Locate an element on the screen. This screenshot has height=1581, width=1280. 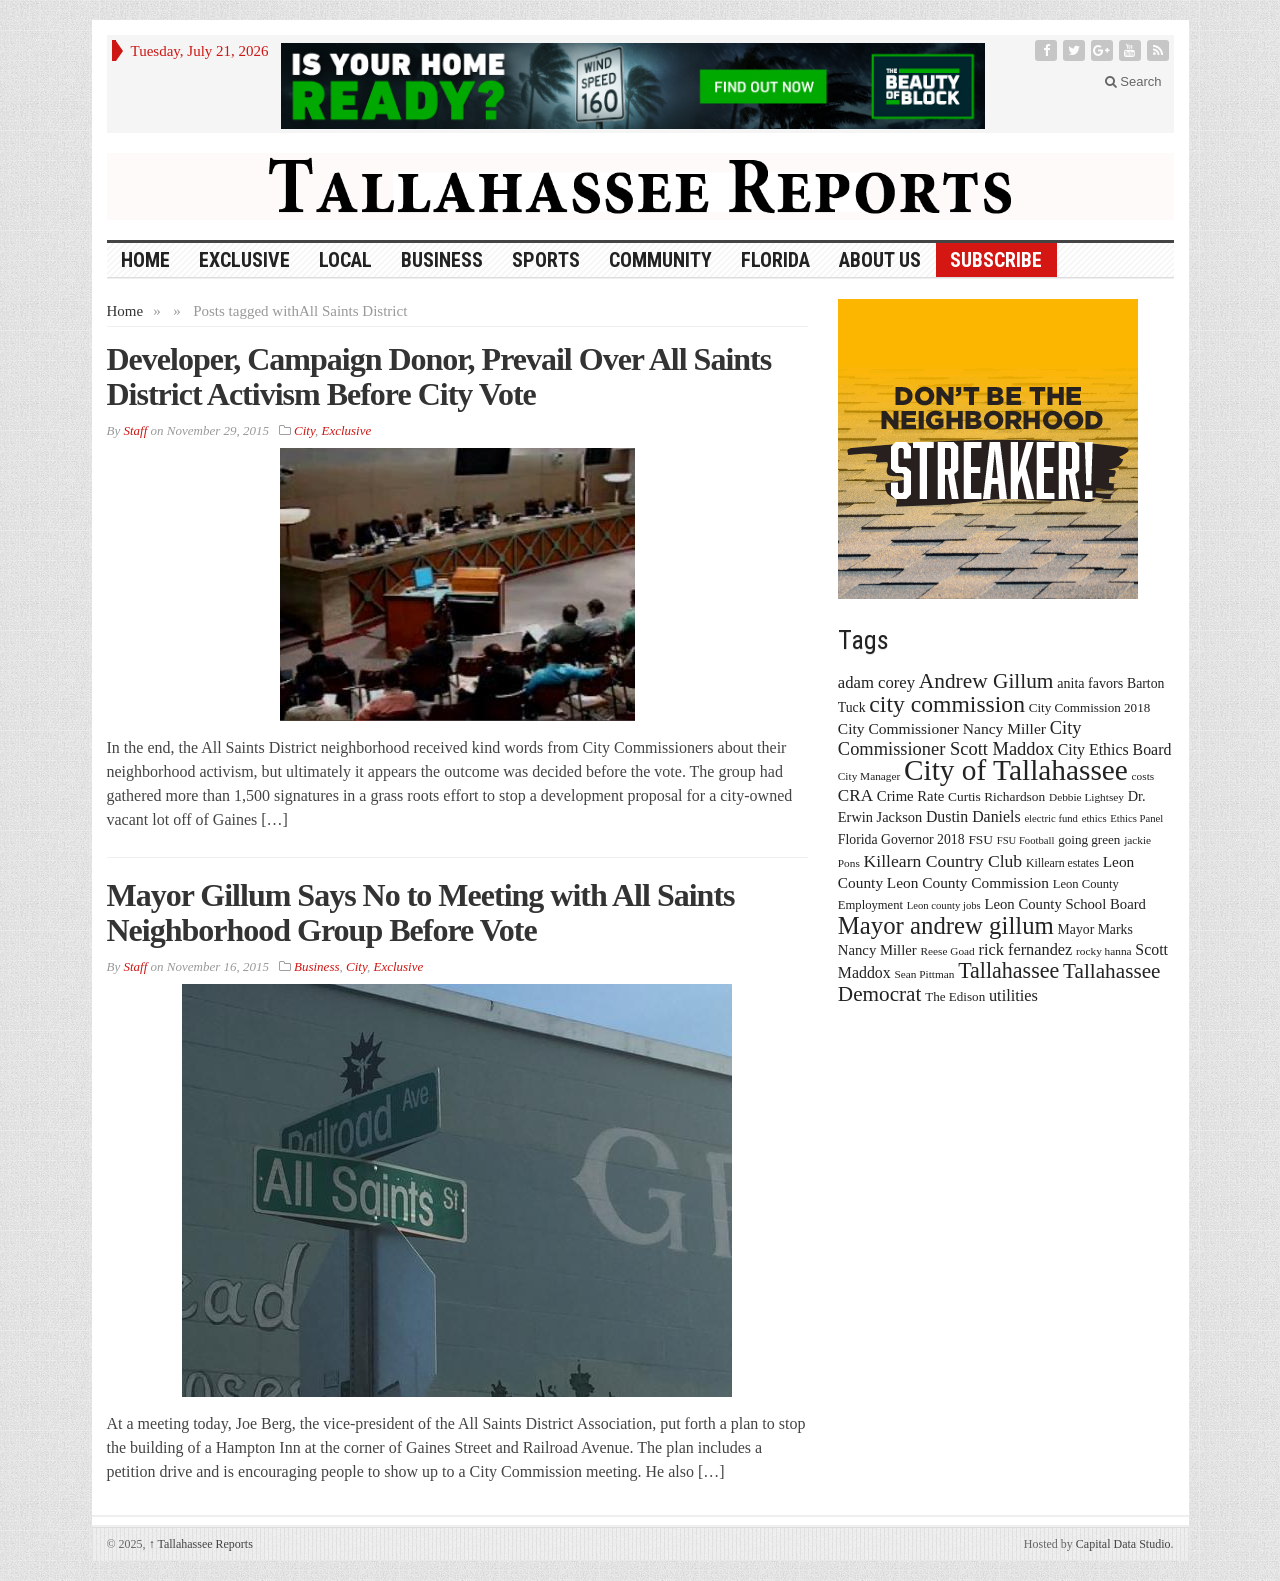
Sports is located at coordinates (546, 260).